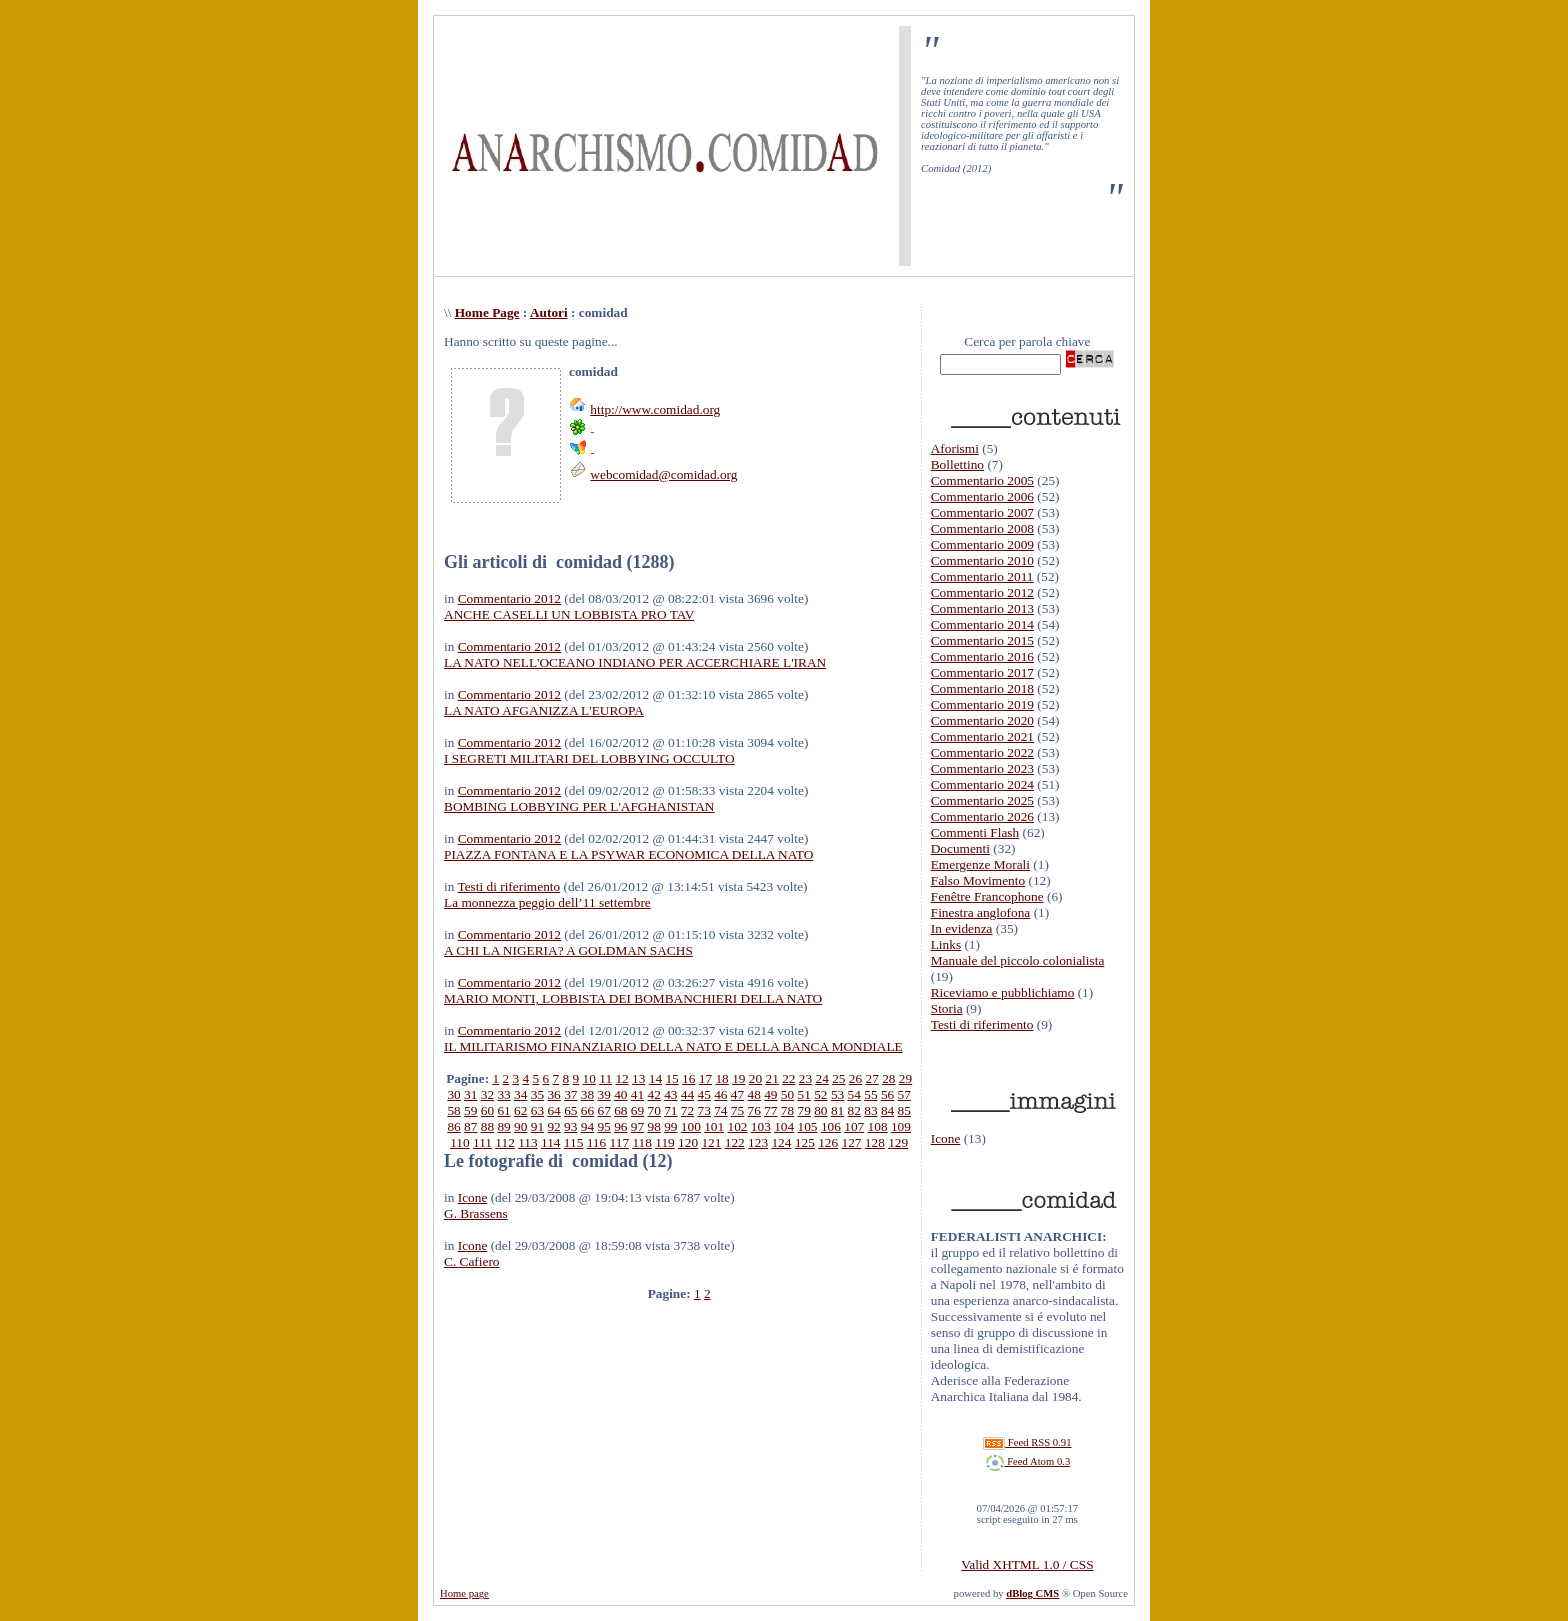 Image resolution: width=1568 pixels, height=1621 pixels. What do you see at coordinates (1027, 1442) in the screenshot?
I see `Feed RSS 0.91` at bounding box center [1027, 1442].